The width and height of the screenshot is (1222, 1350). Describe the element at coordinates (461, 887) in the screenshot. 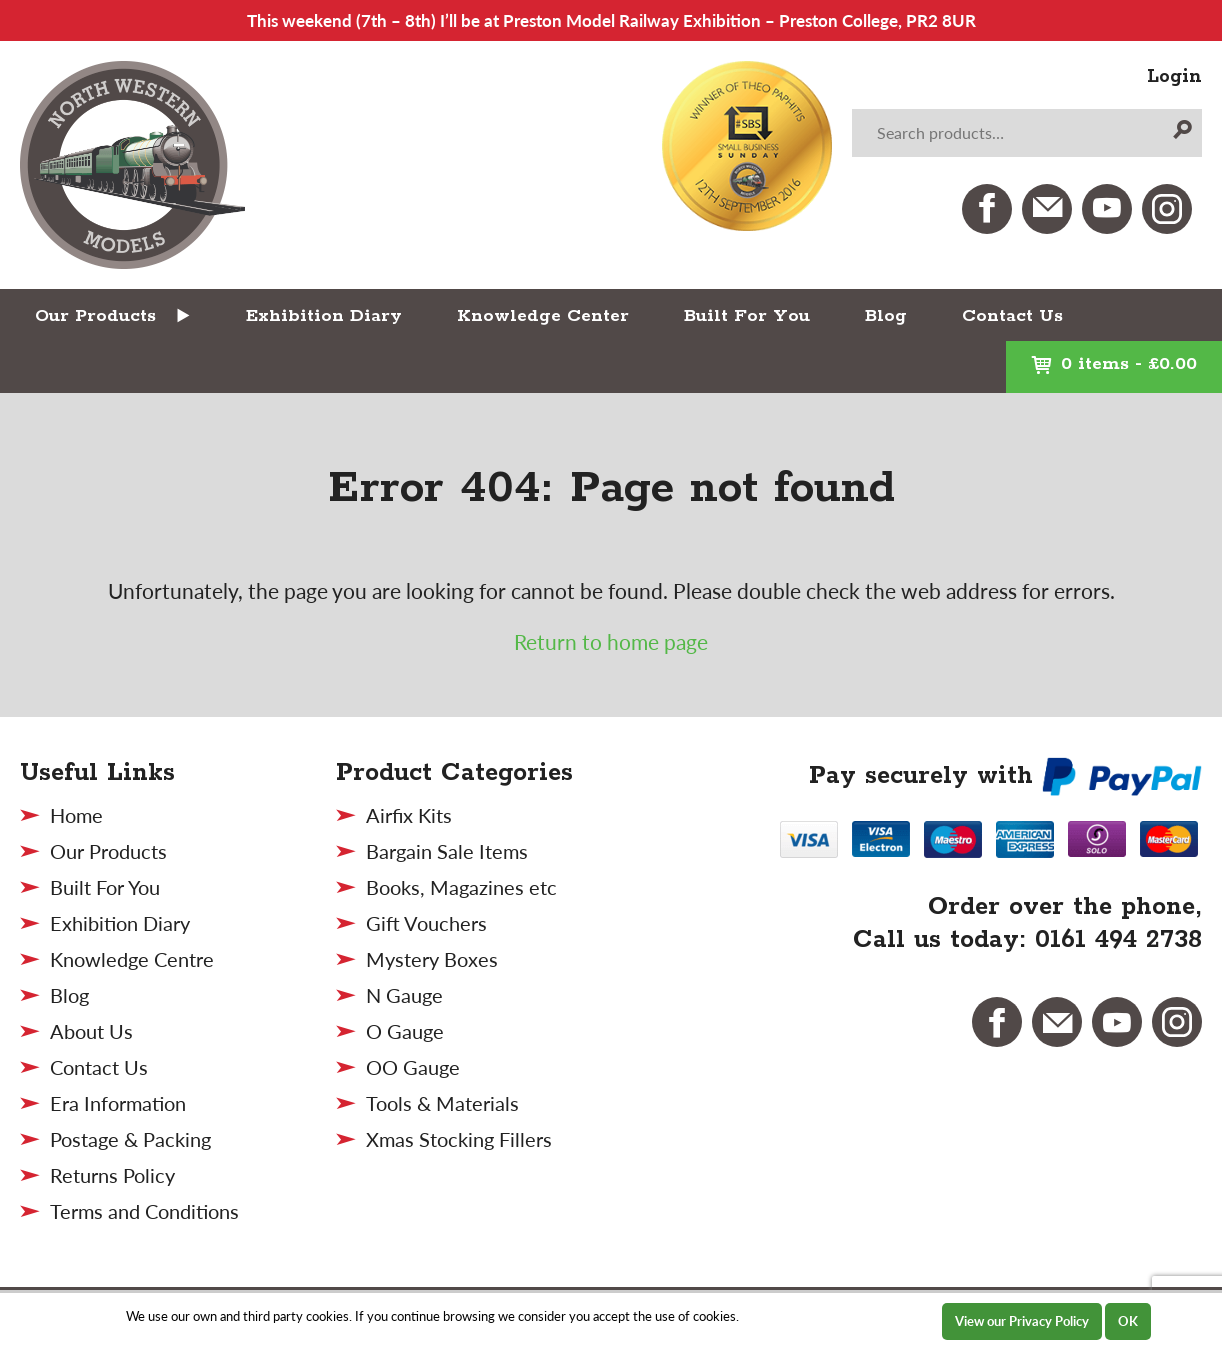

I see `Books, Magazines etc` at that location.